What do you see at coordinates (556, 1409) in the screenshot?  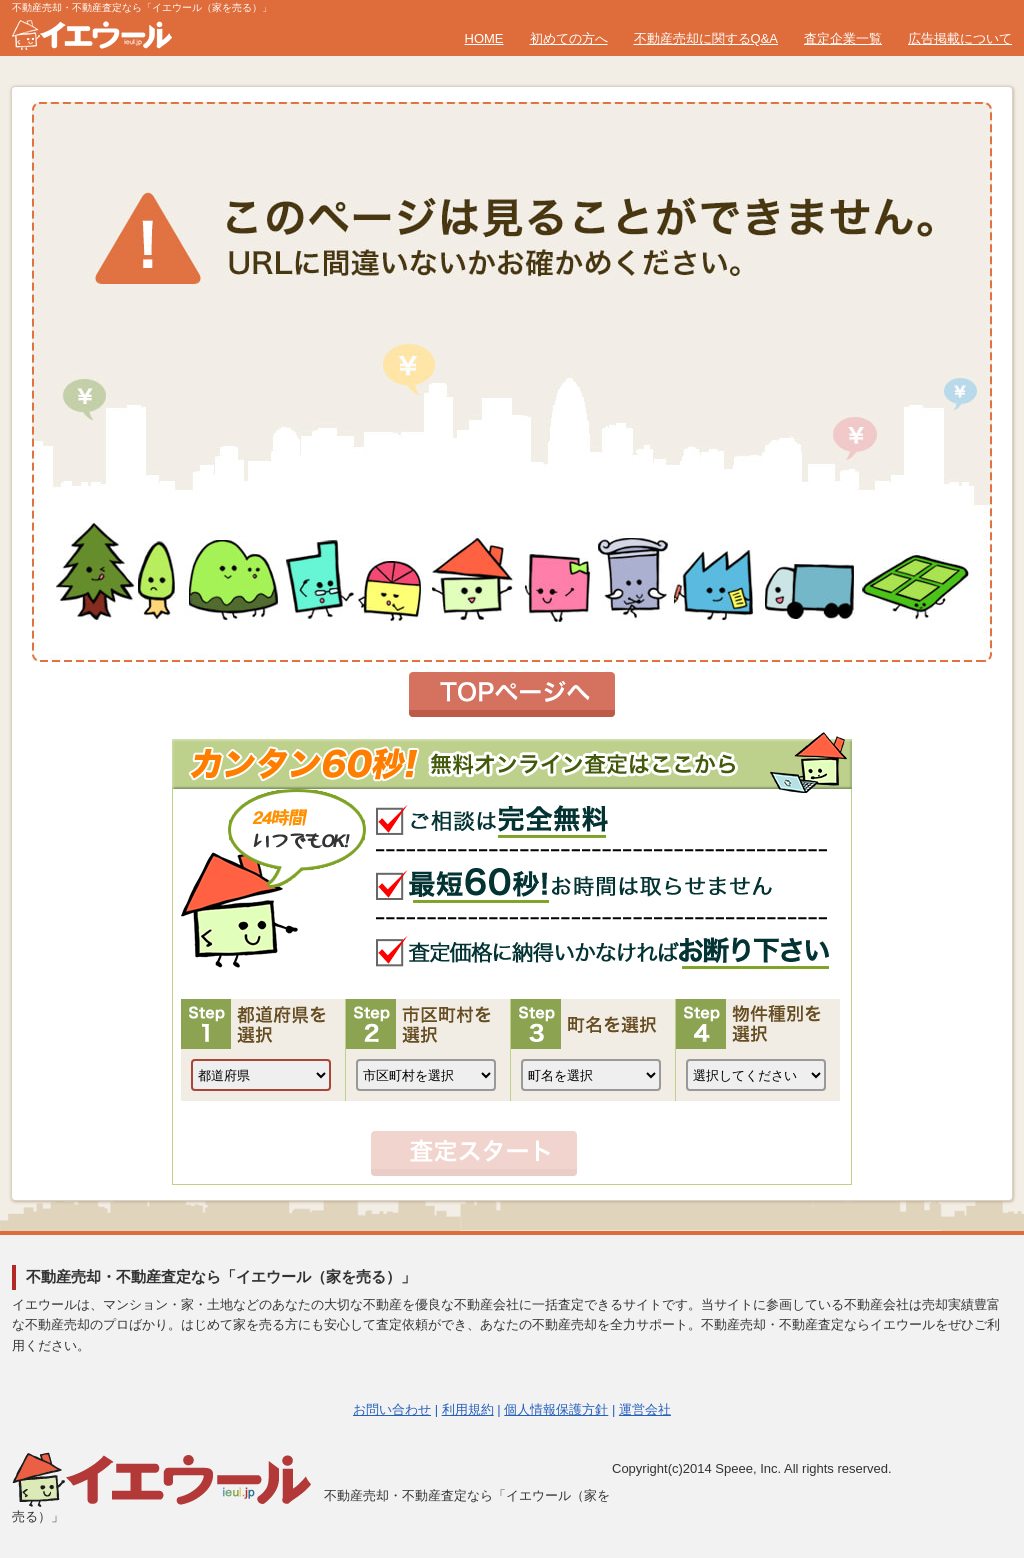 I see `個人情報保護方針` at bounding box center [556, 1409].